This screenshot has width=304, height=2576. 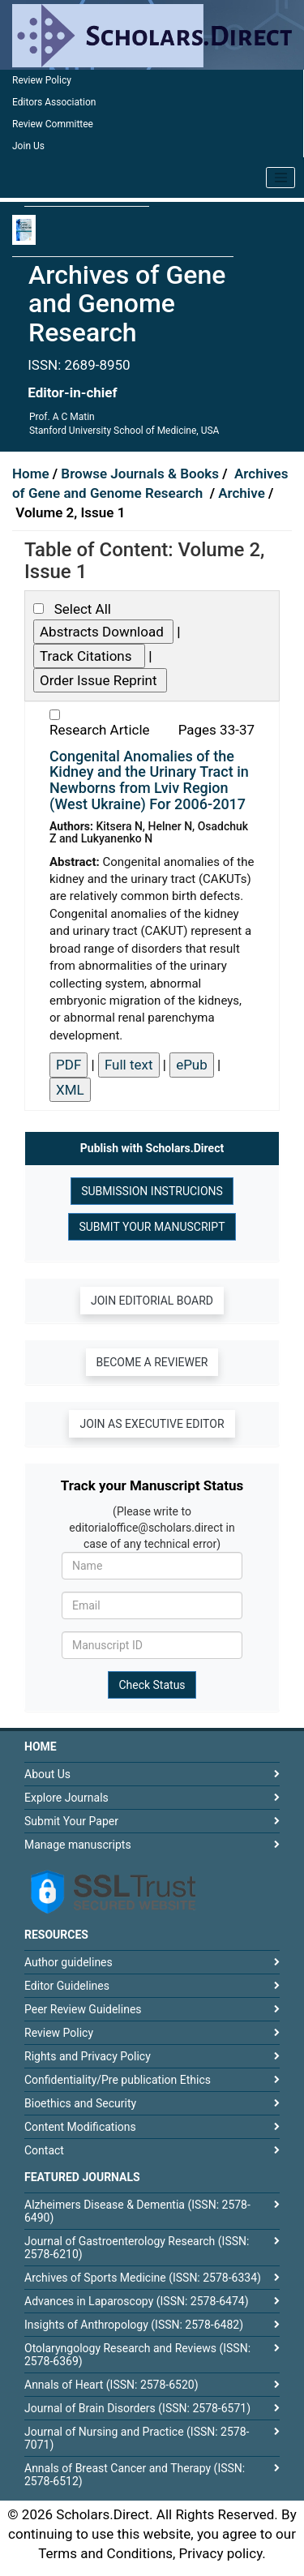 I want to click on Insights of Anthropology (ISSN: 2578-6482), so click(x=133, y=2324).